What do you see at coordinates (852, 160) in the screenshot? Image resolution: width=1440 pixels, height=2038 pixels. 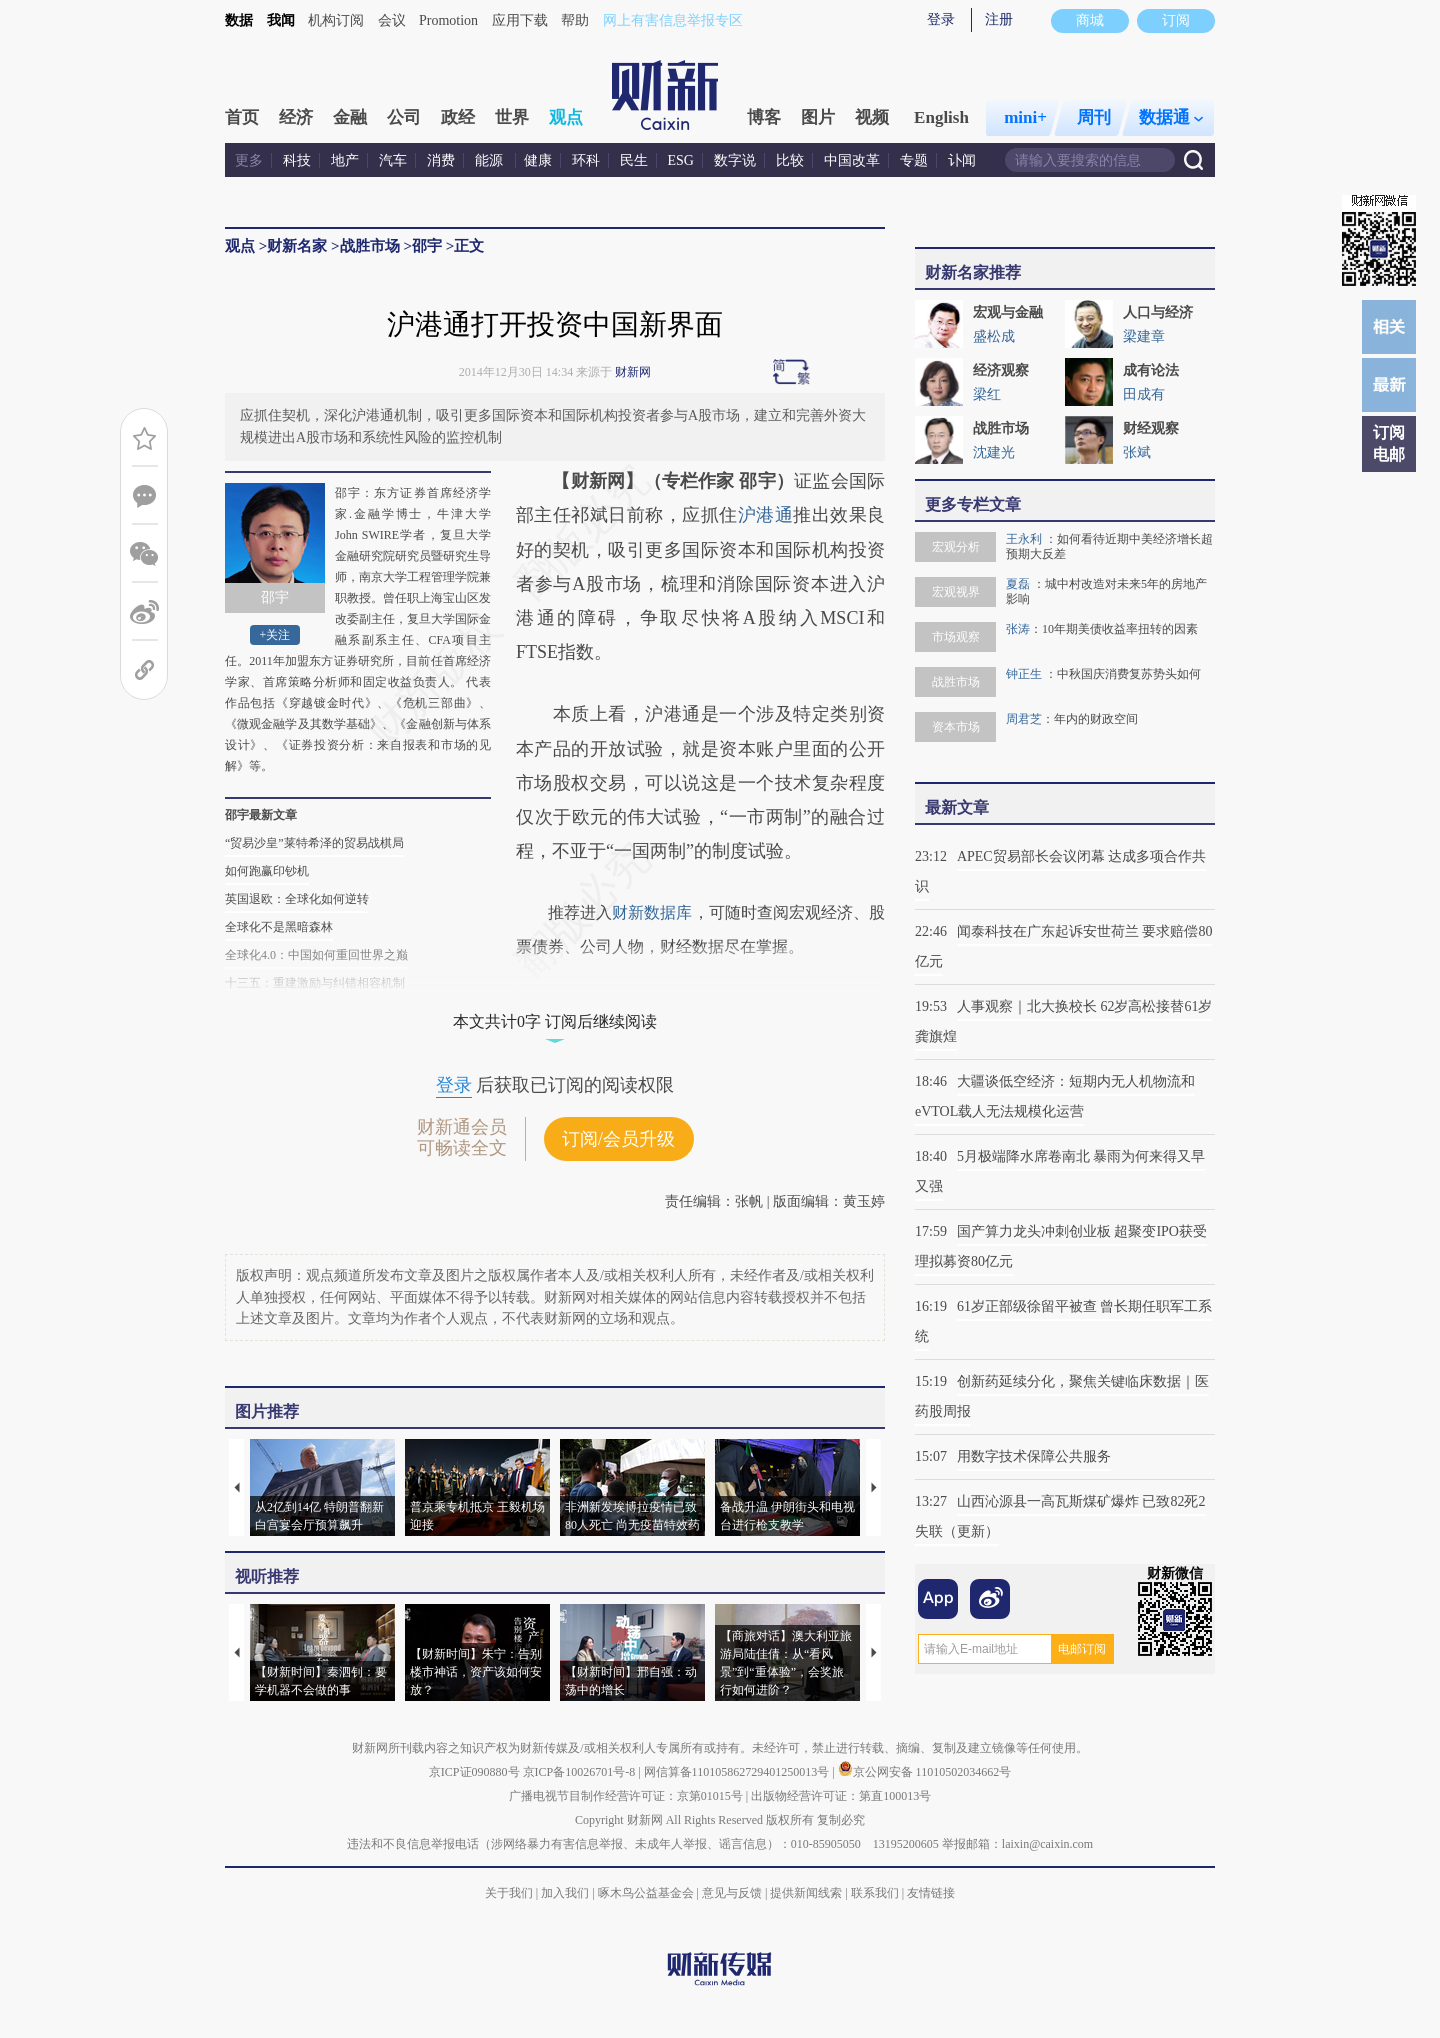 I see `中国改革` at bounding box center [852, 160].